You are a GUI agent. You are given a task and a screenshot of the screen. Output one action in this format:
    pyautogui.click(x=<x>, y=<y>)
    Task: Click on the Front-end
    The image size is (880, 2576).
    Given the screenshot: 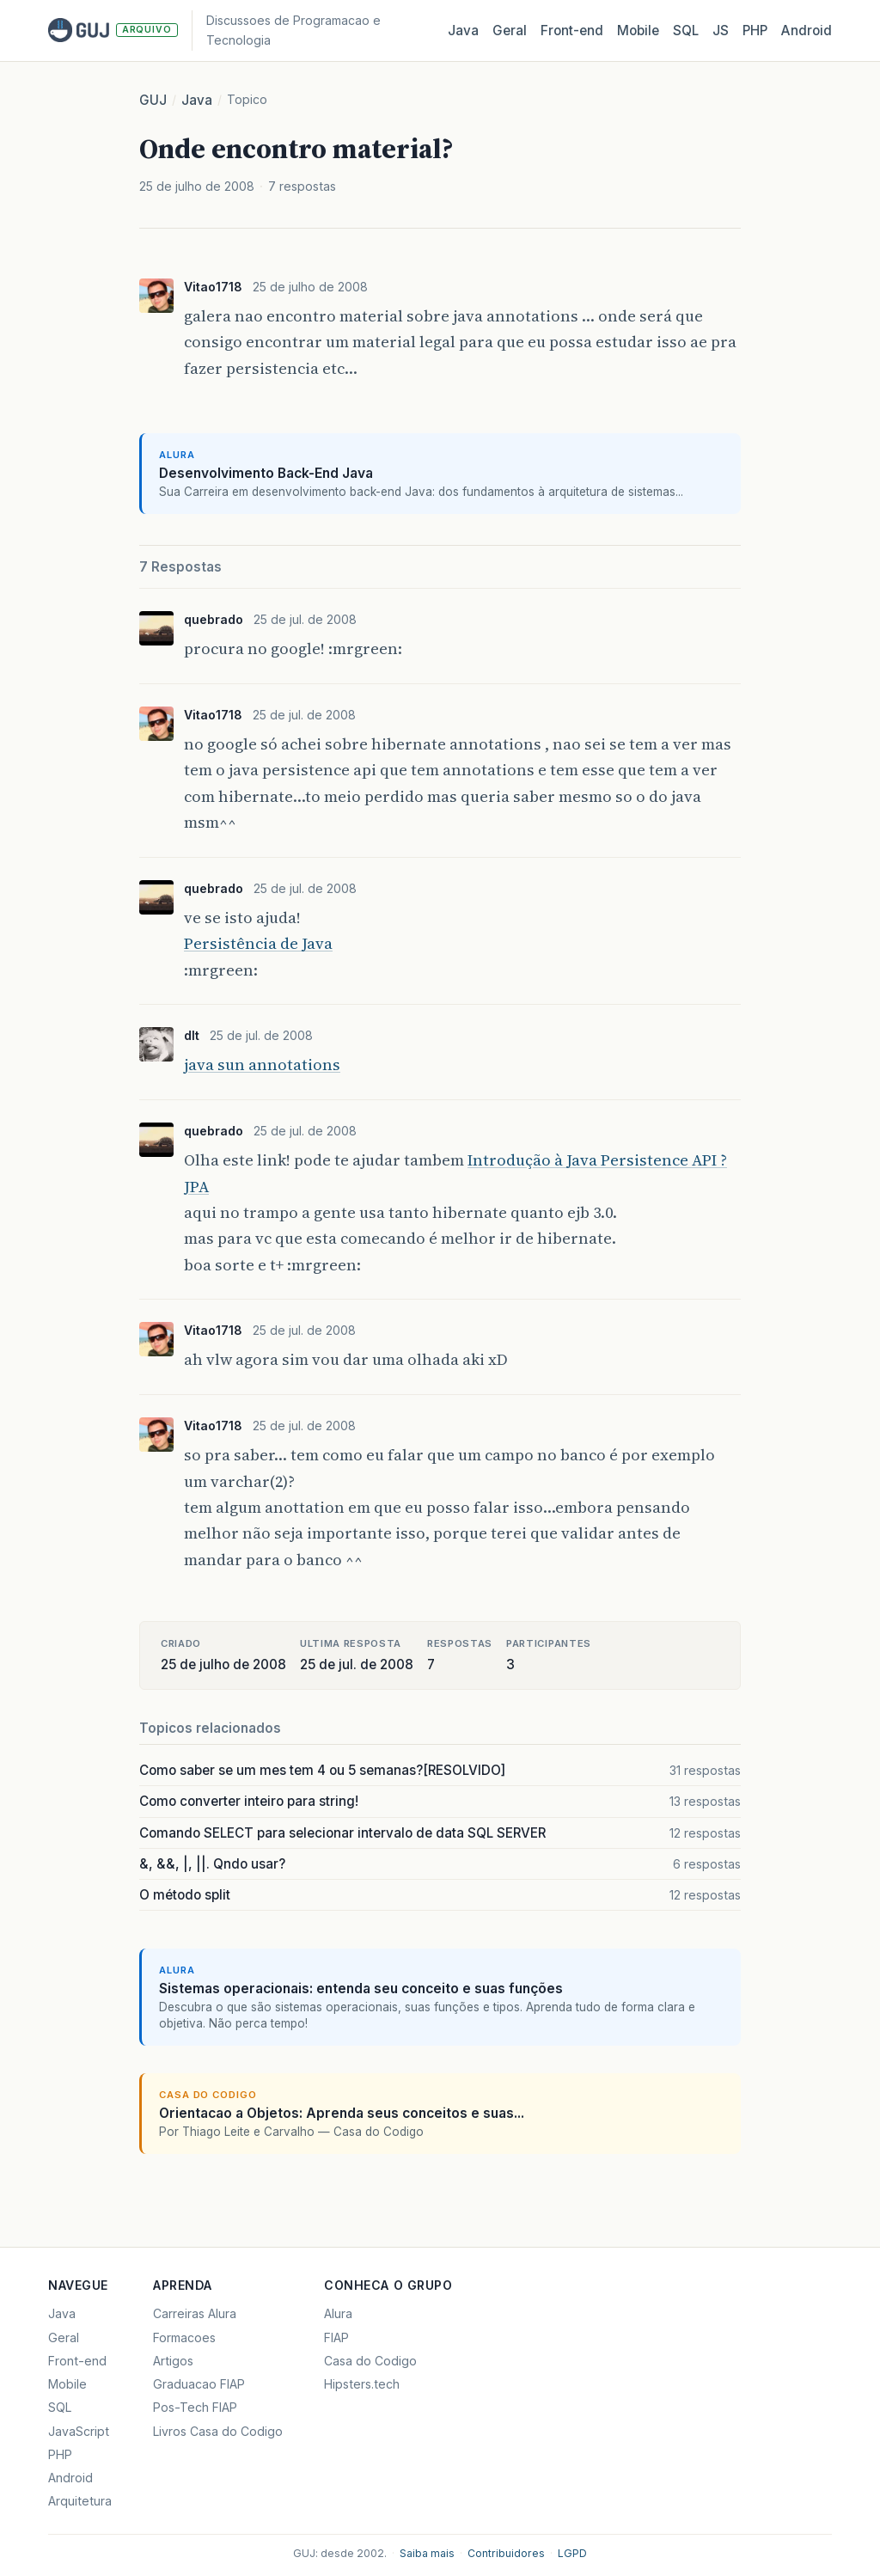 What is the action you would take?
    pyautogui.click(x=77, y=2360)
    